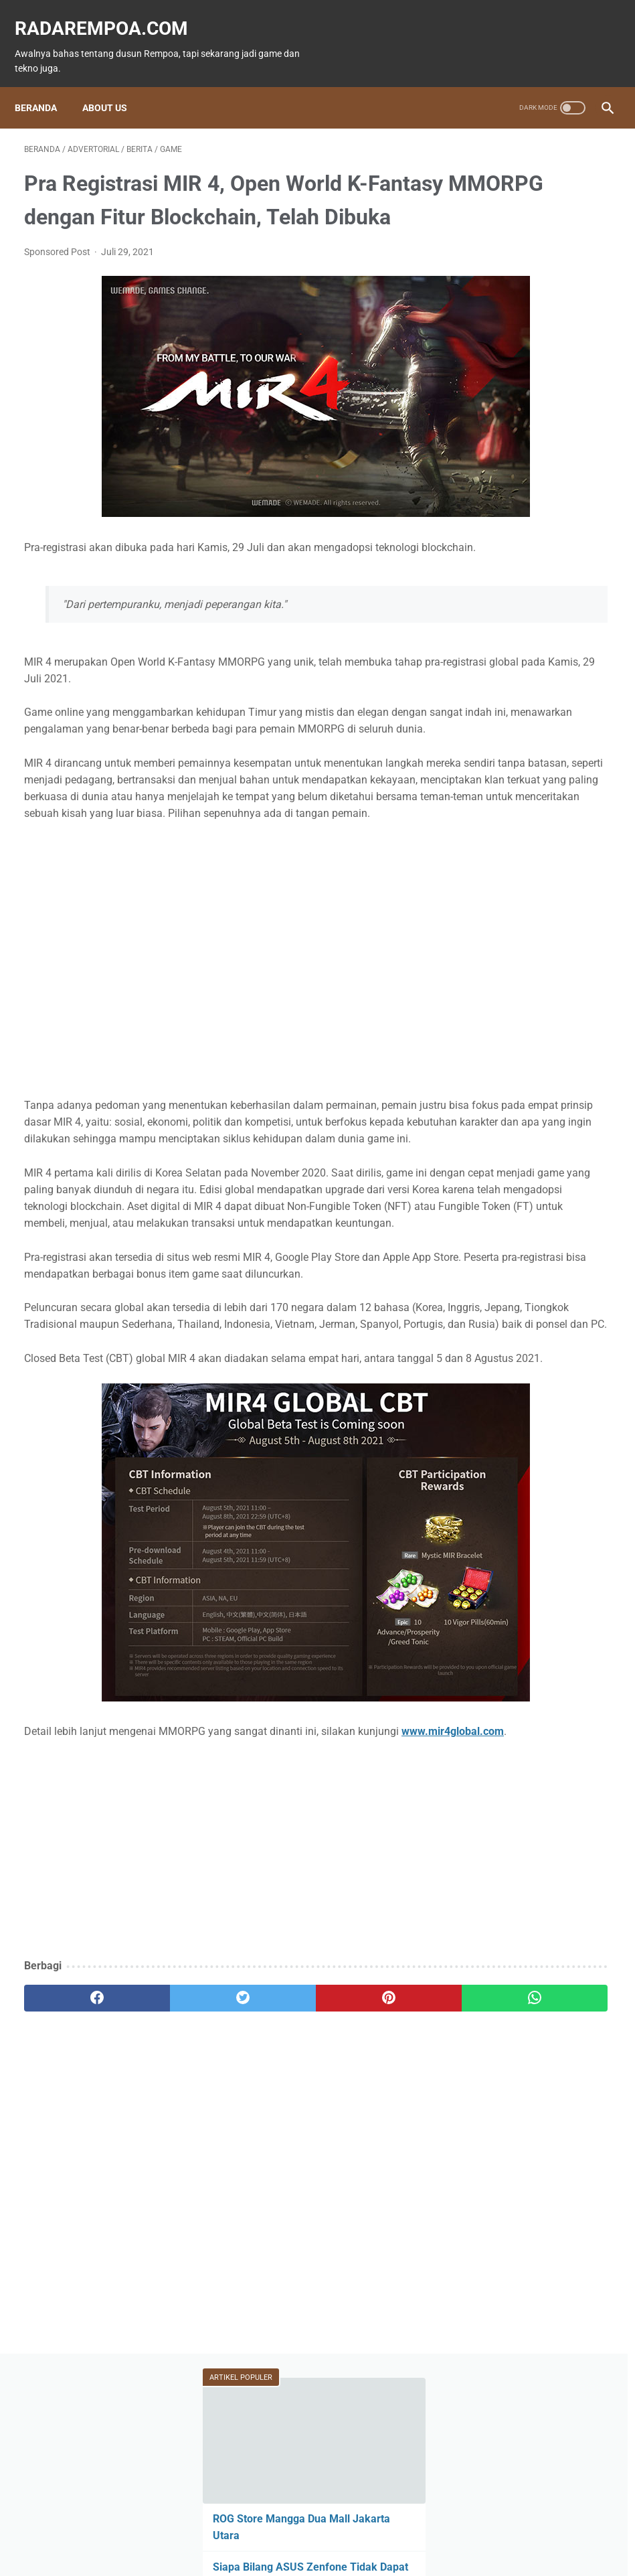  What do you see at coordinates (552, 648) in the screenshot?
I see `ASUS` at bounding box center [552, 648].